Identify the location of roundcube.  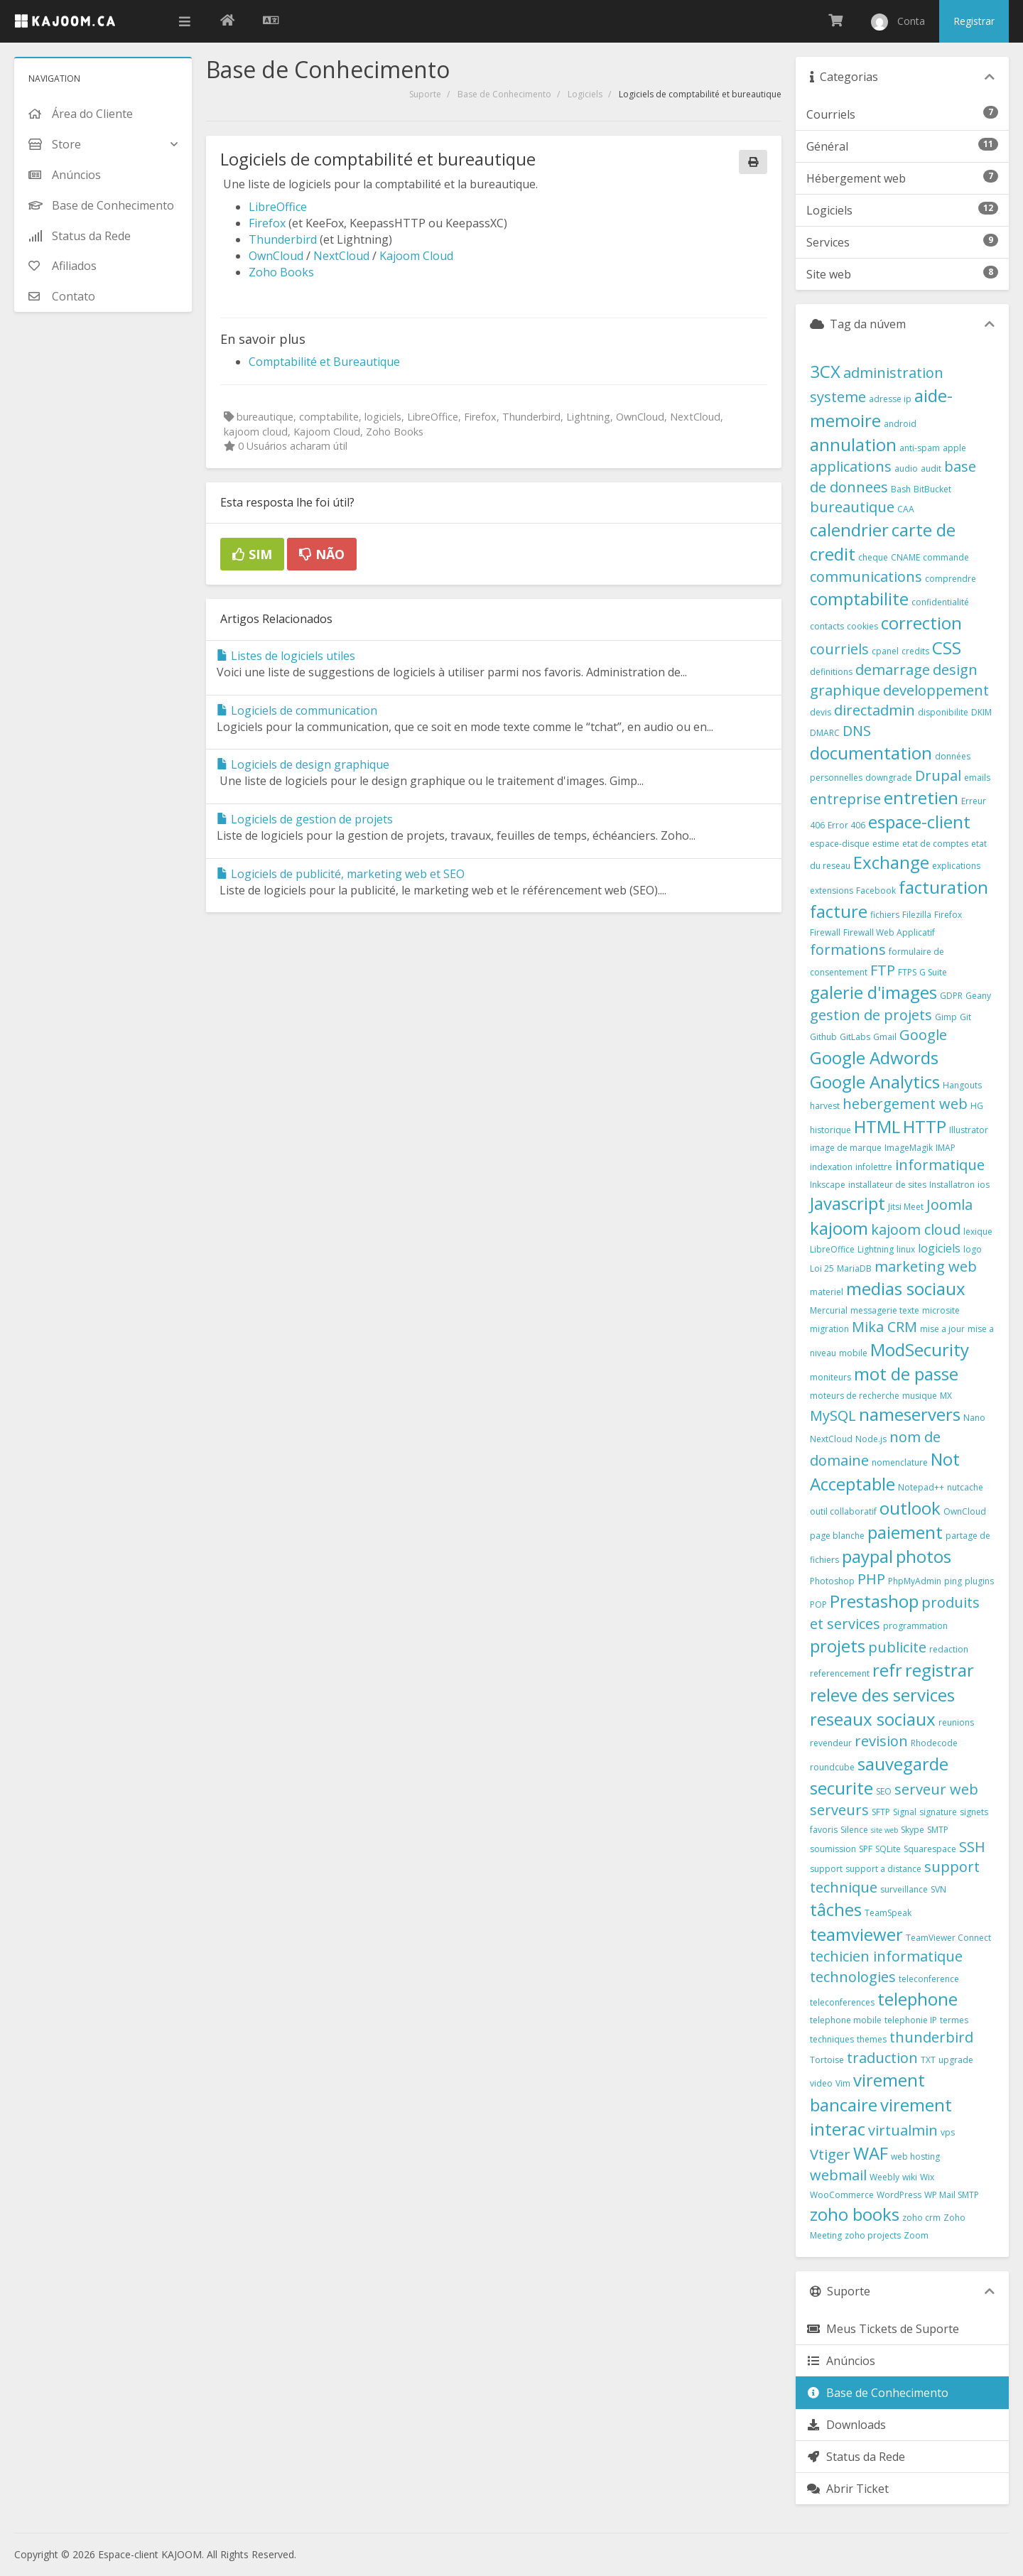
(832, 1767).